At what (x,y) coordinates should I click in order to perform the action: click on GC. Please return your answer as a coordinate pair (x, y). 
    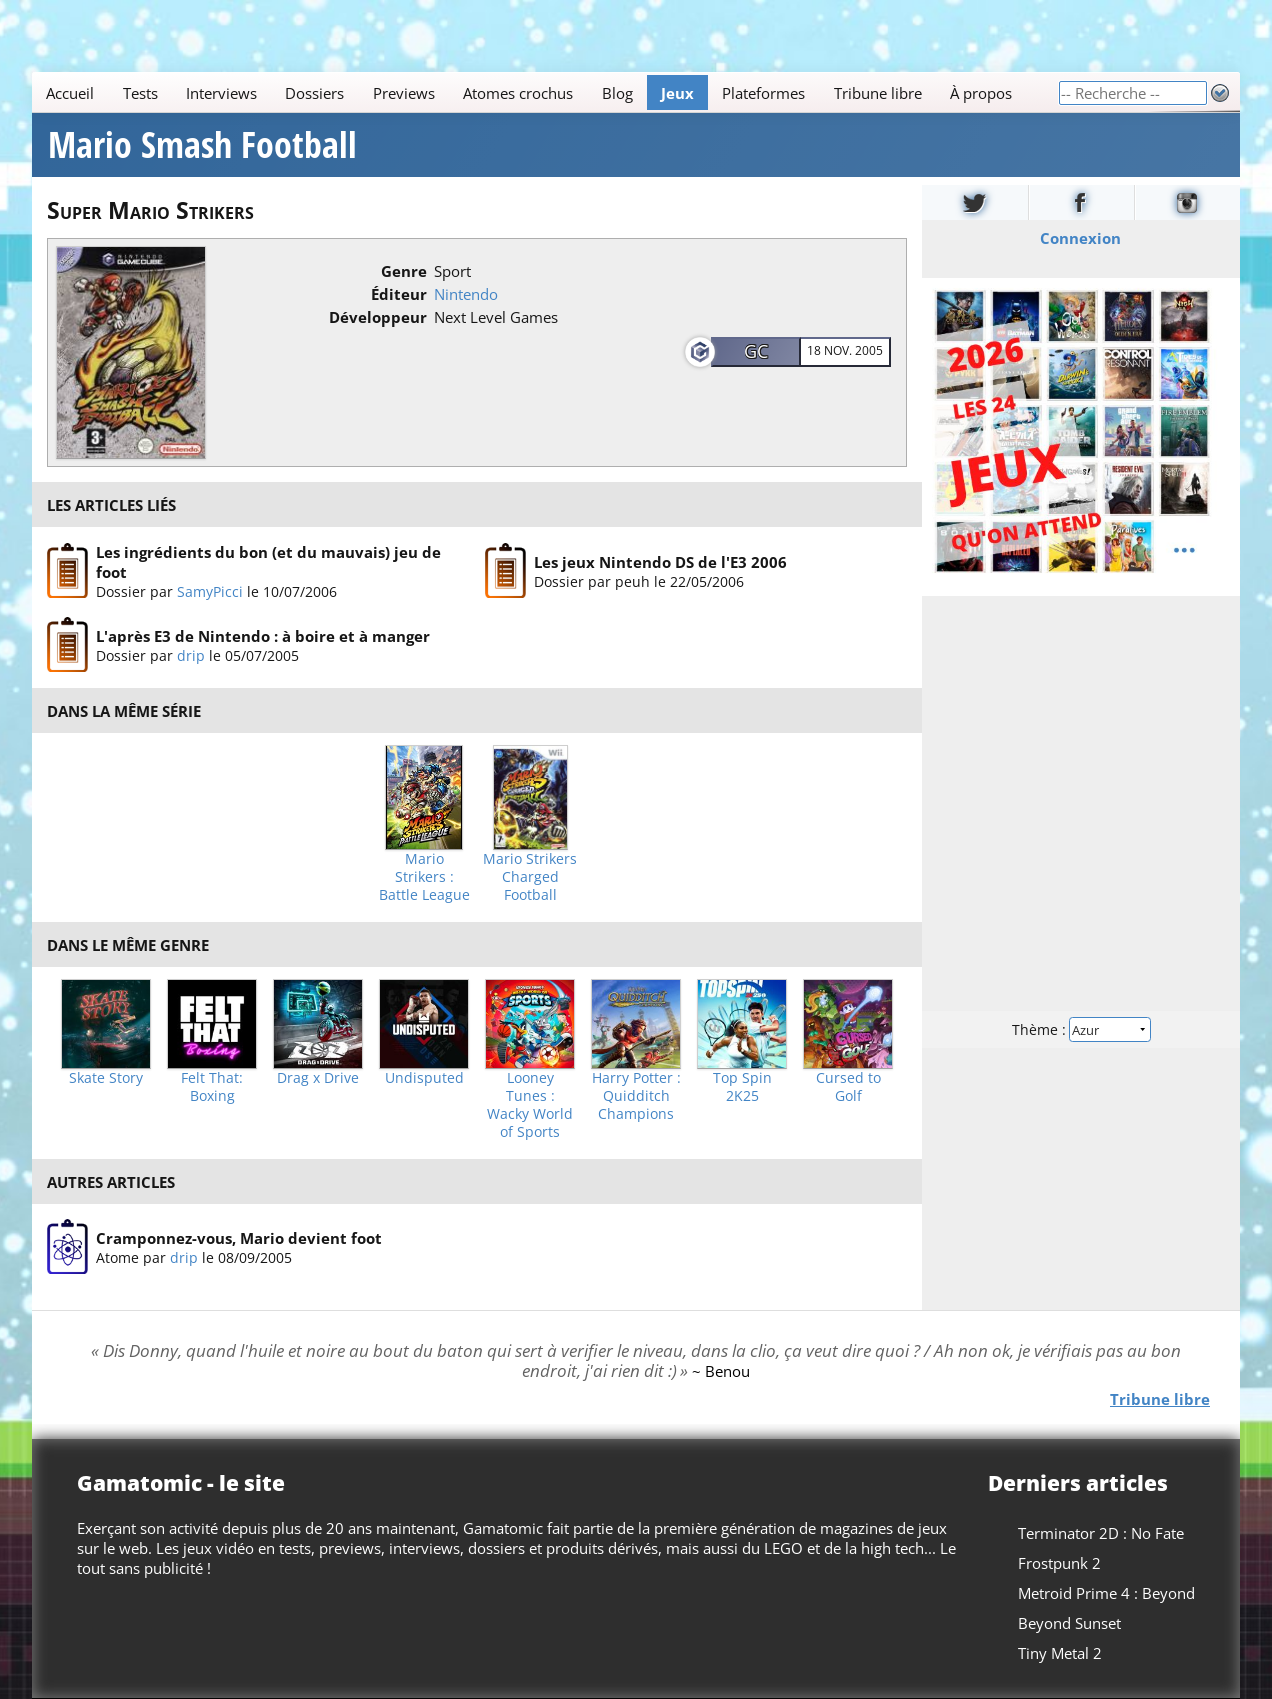
    Looking at the image, I should click on (756, 351).